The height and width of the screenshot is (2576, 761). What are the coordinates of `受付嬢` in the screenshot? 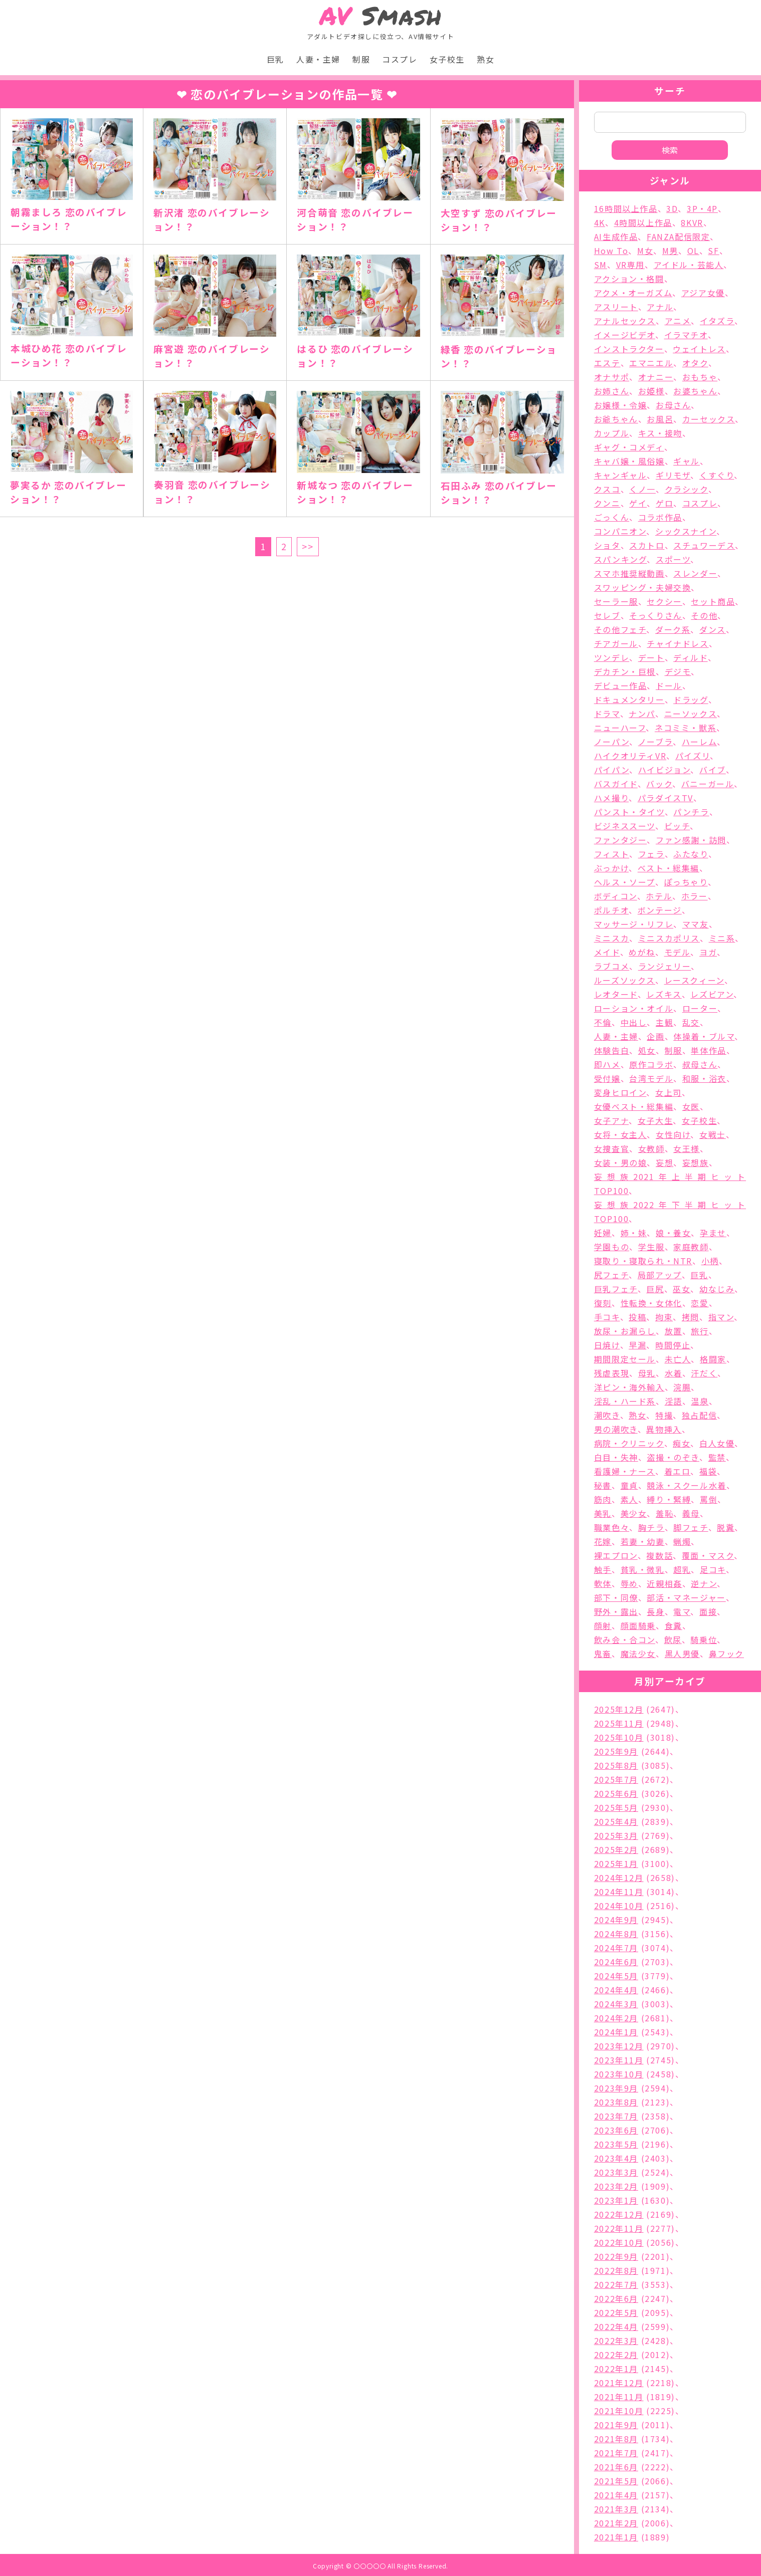 It's located at (607, 1078).